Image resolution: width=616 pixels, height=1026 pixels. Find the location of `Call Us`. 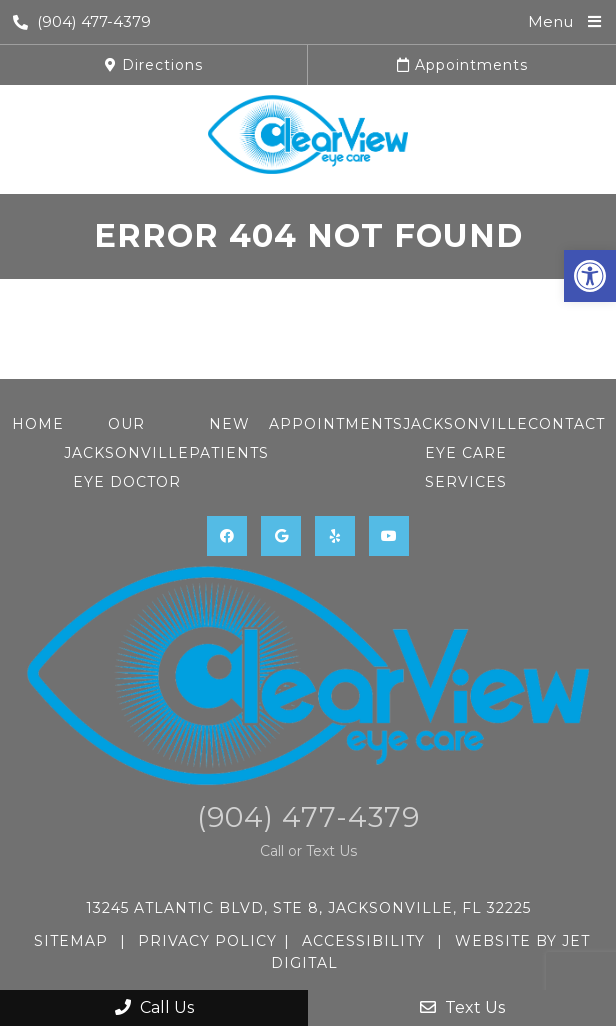

Call Us is located at coordinates (154, 1007).